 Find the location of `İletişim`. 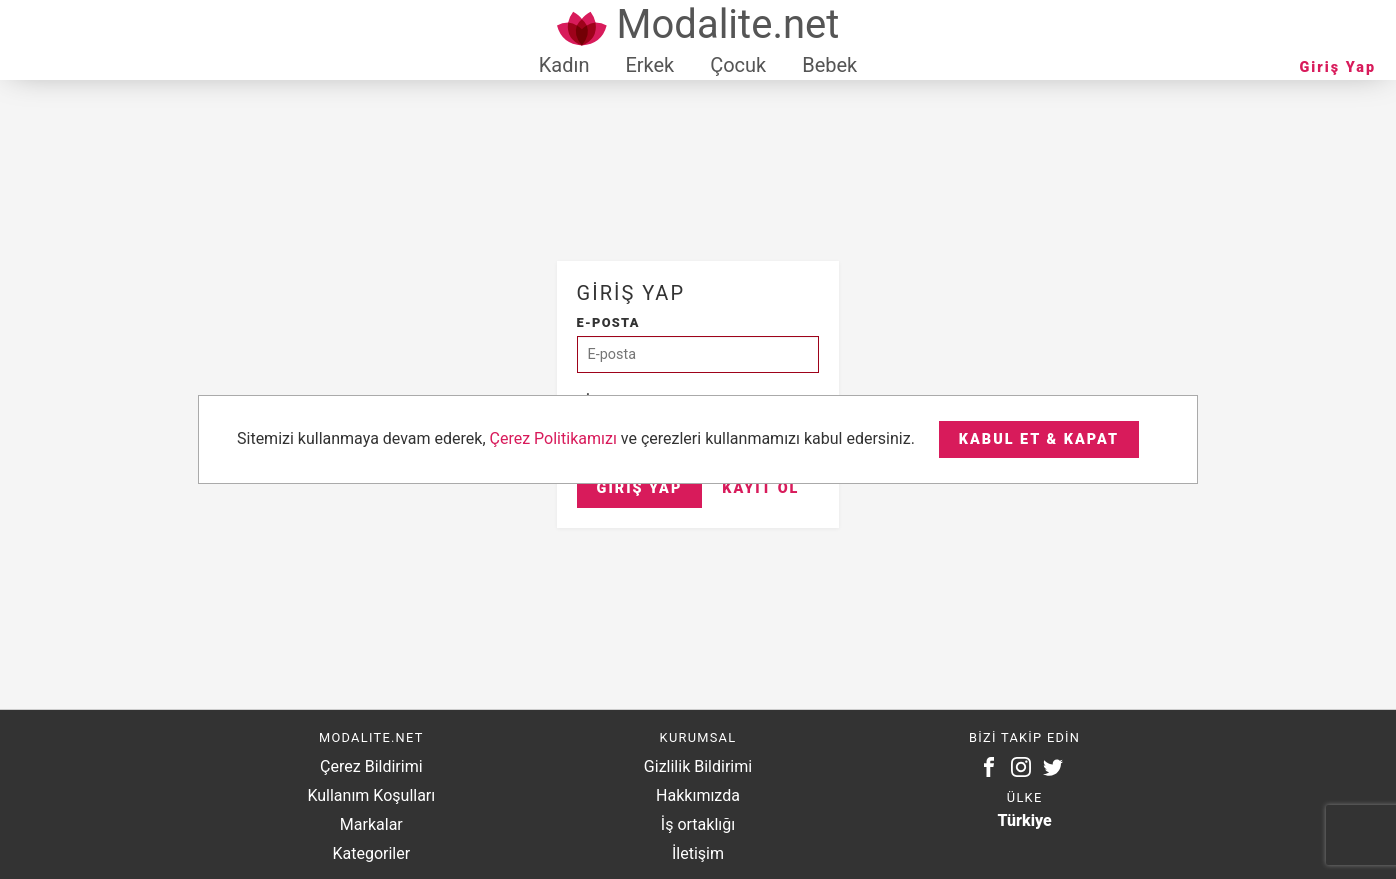

İletişim is located at coordinates (698, 853).